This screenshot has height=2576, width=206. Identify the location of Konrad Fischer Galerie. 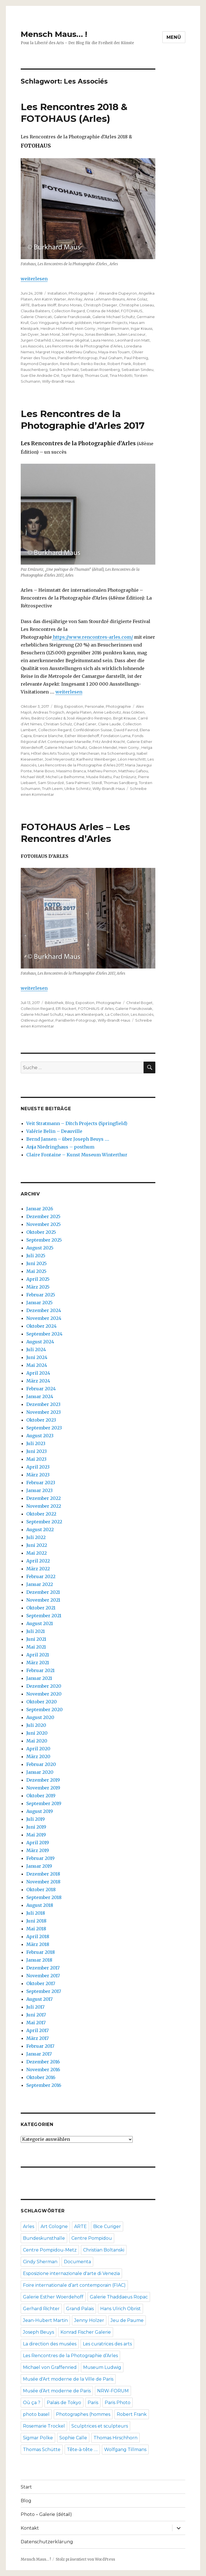
(85, 2332).